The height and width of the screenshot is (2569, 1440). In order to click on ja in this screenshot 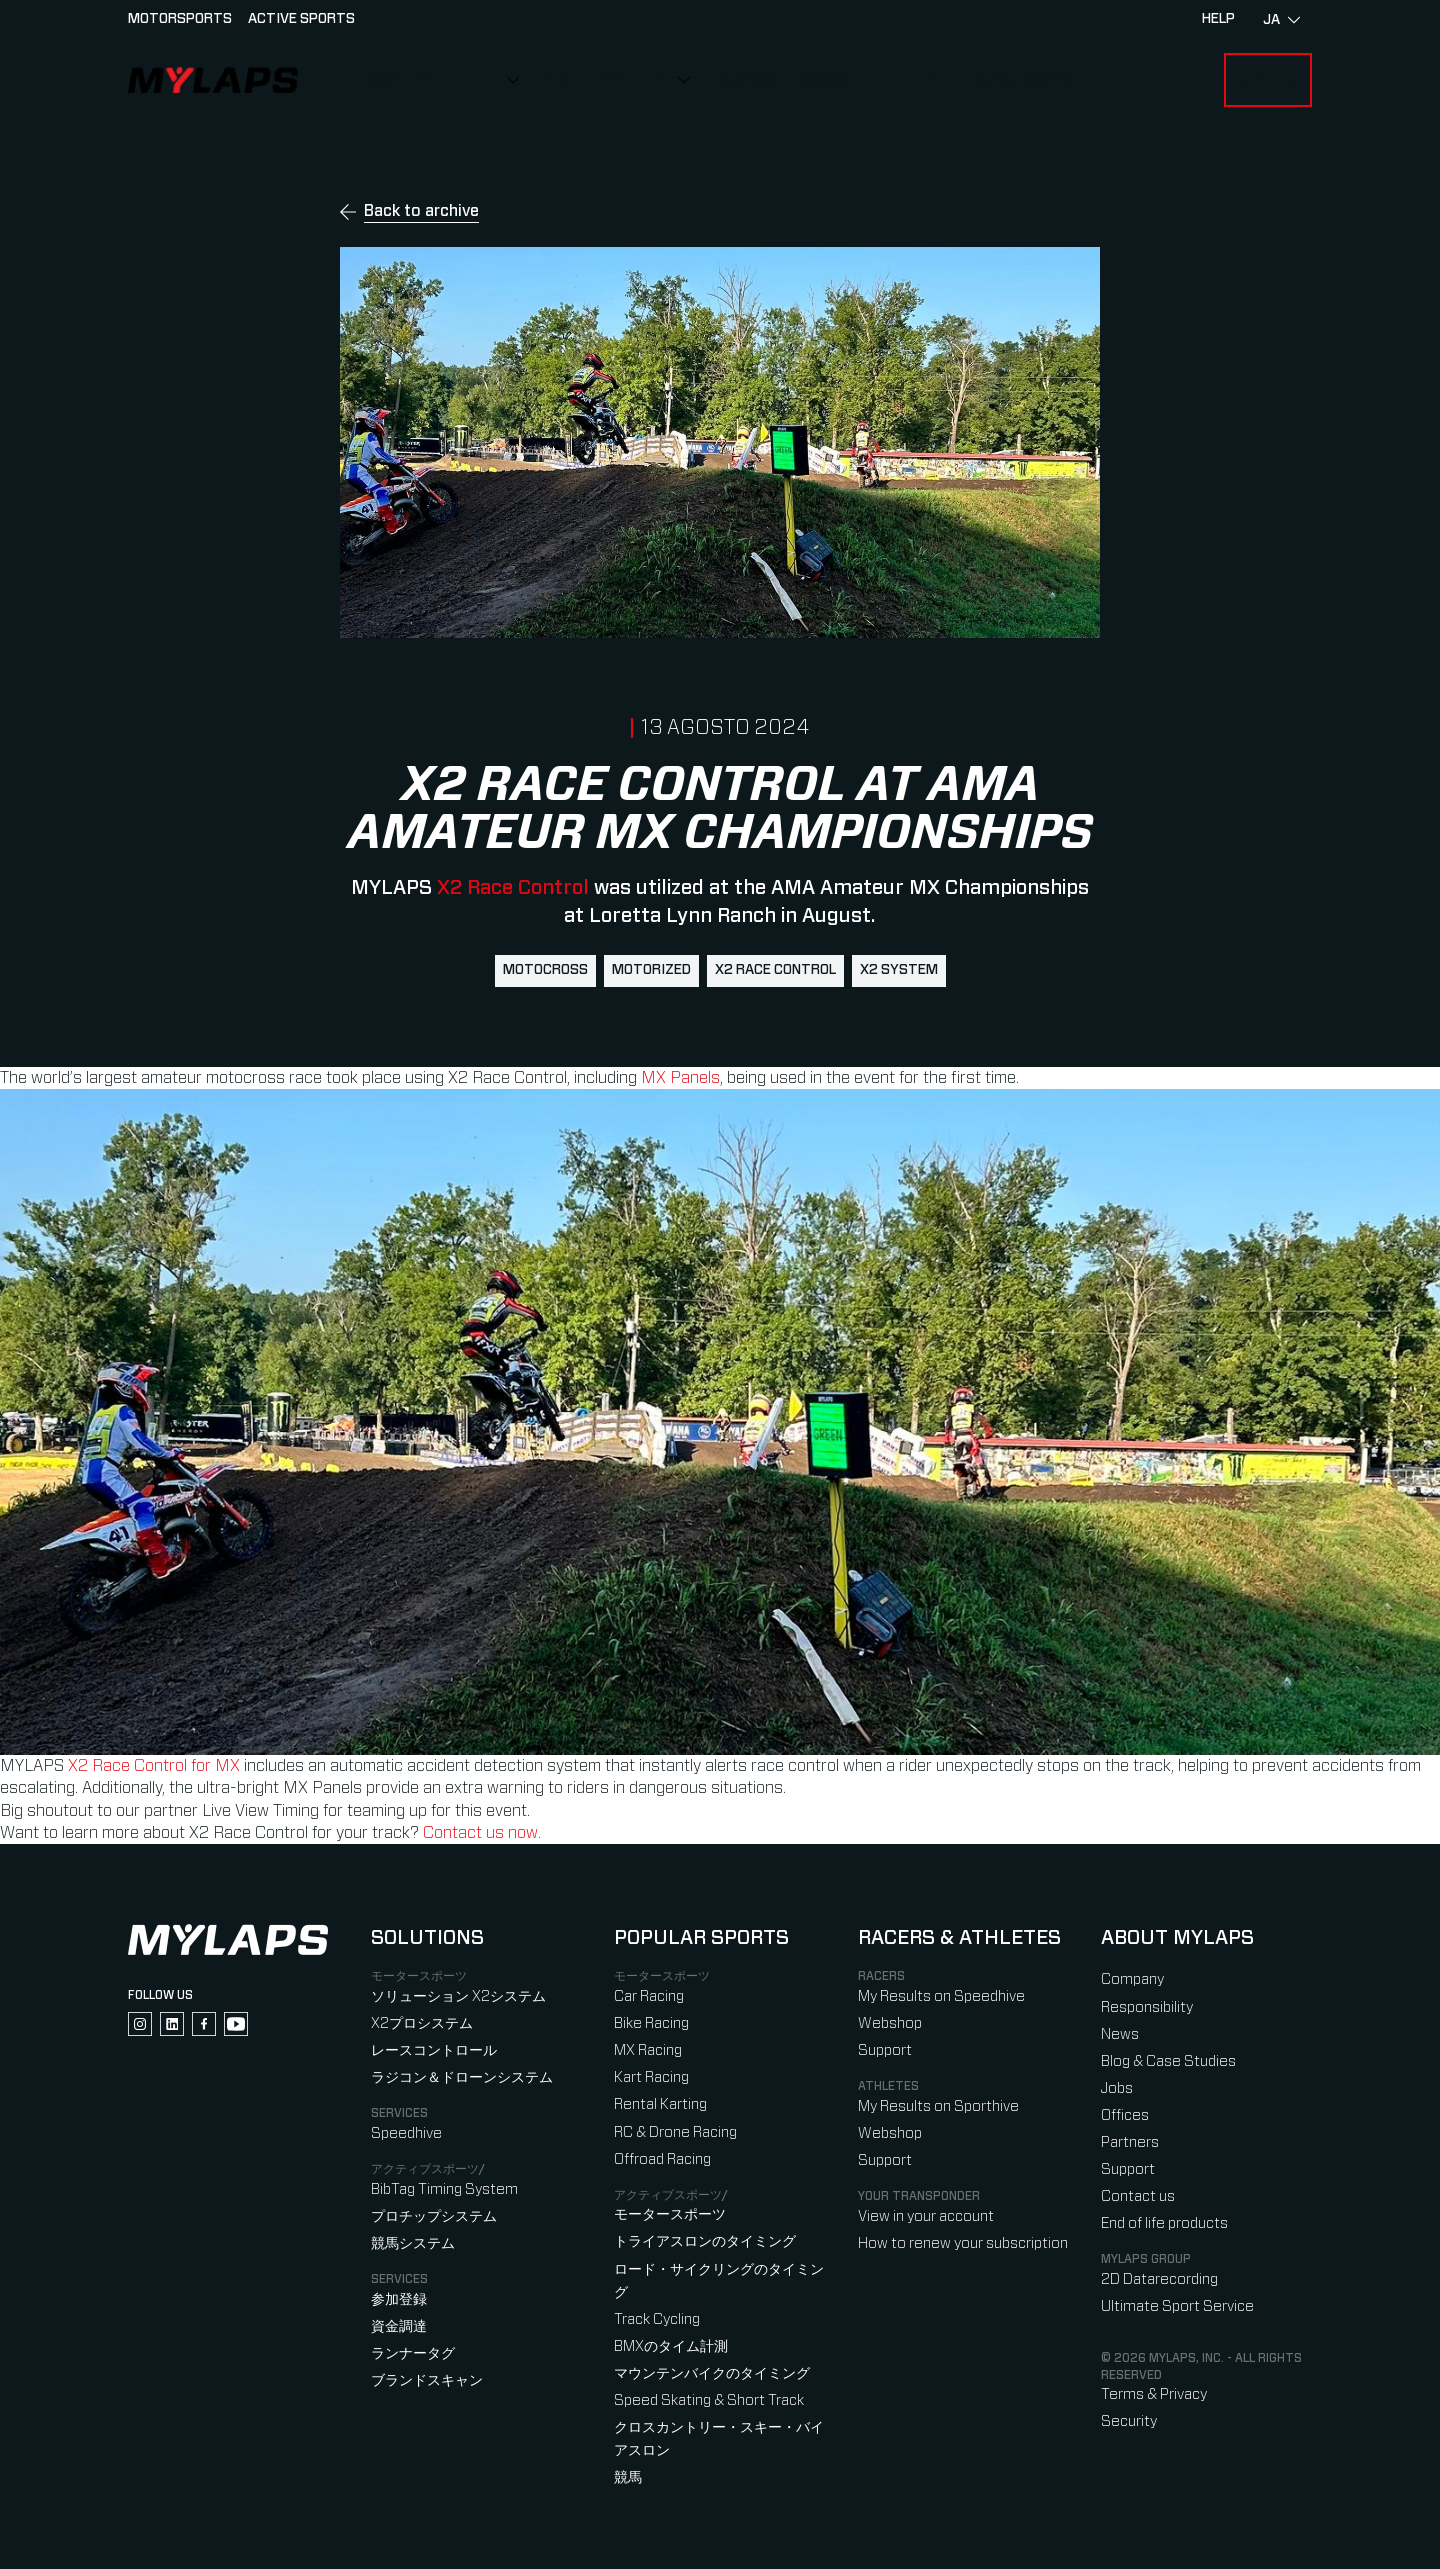, I will do `click(1281, 20)`.